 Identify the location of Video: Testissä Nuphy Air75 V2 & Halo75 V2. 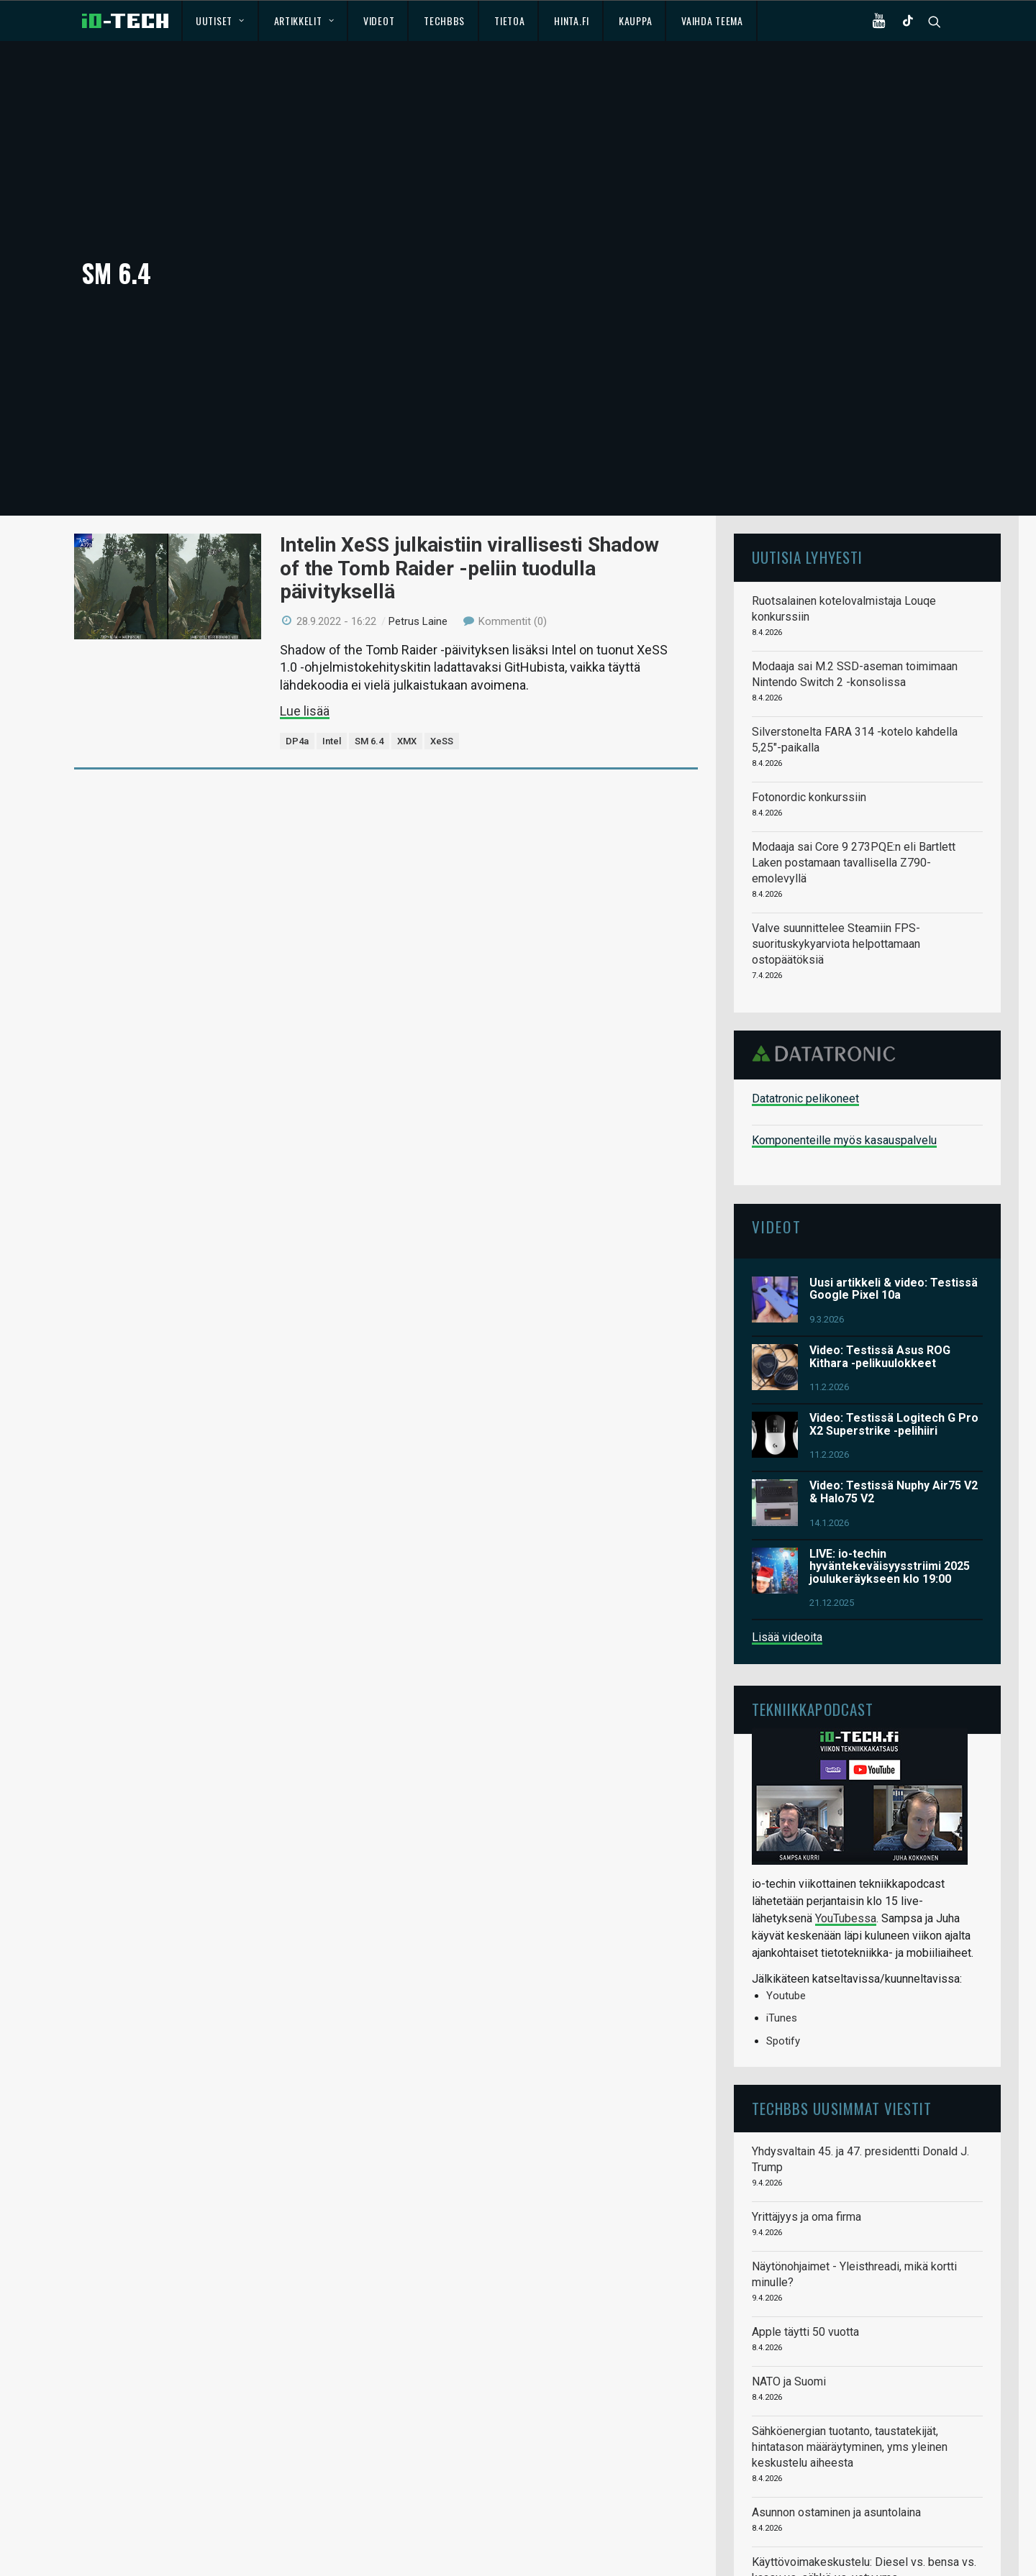
(893, 1405).